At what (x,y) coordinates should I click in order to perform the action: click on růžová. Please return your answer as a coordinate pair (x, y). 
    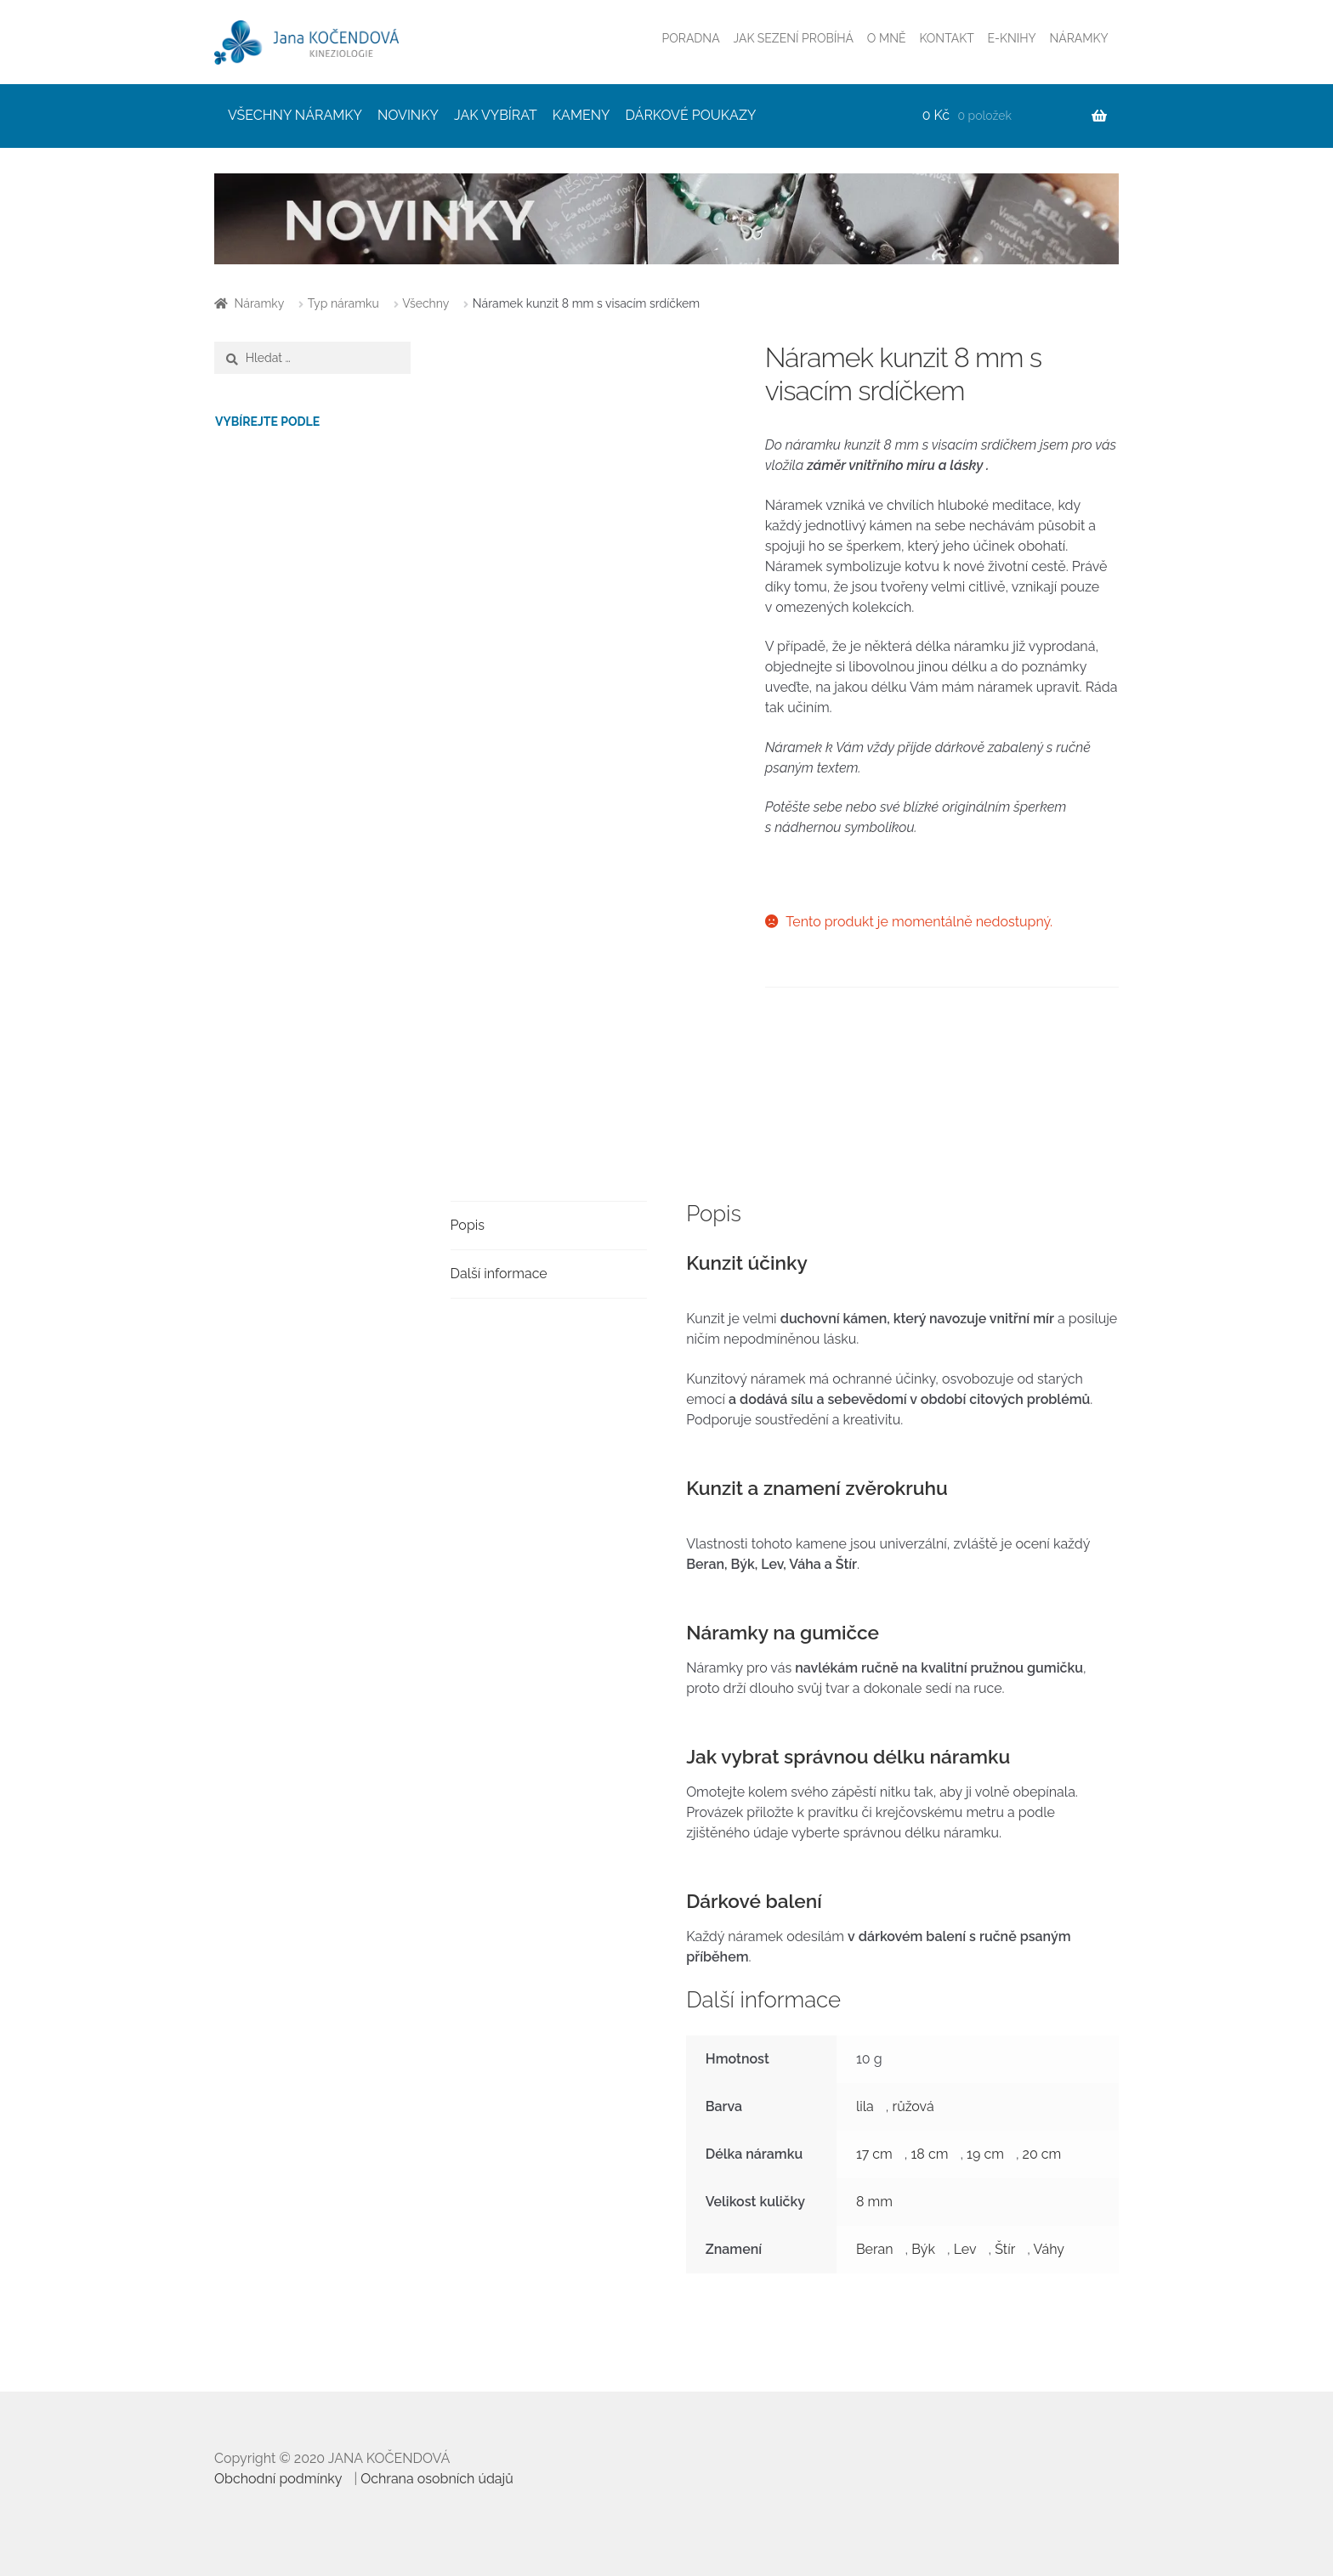
    Looking at the image, I should click on (913, 2106).